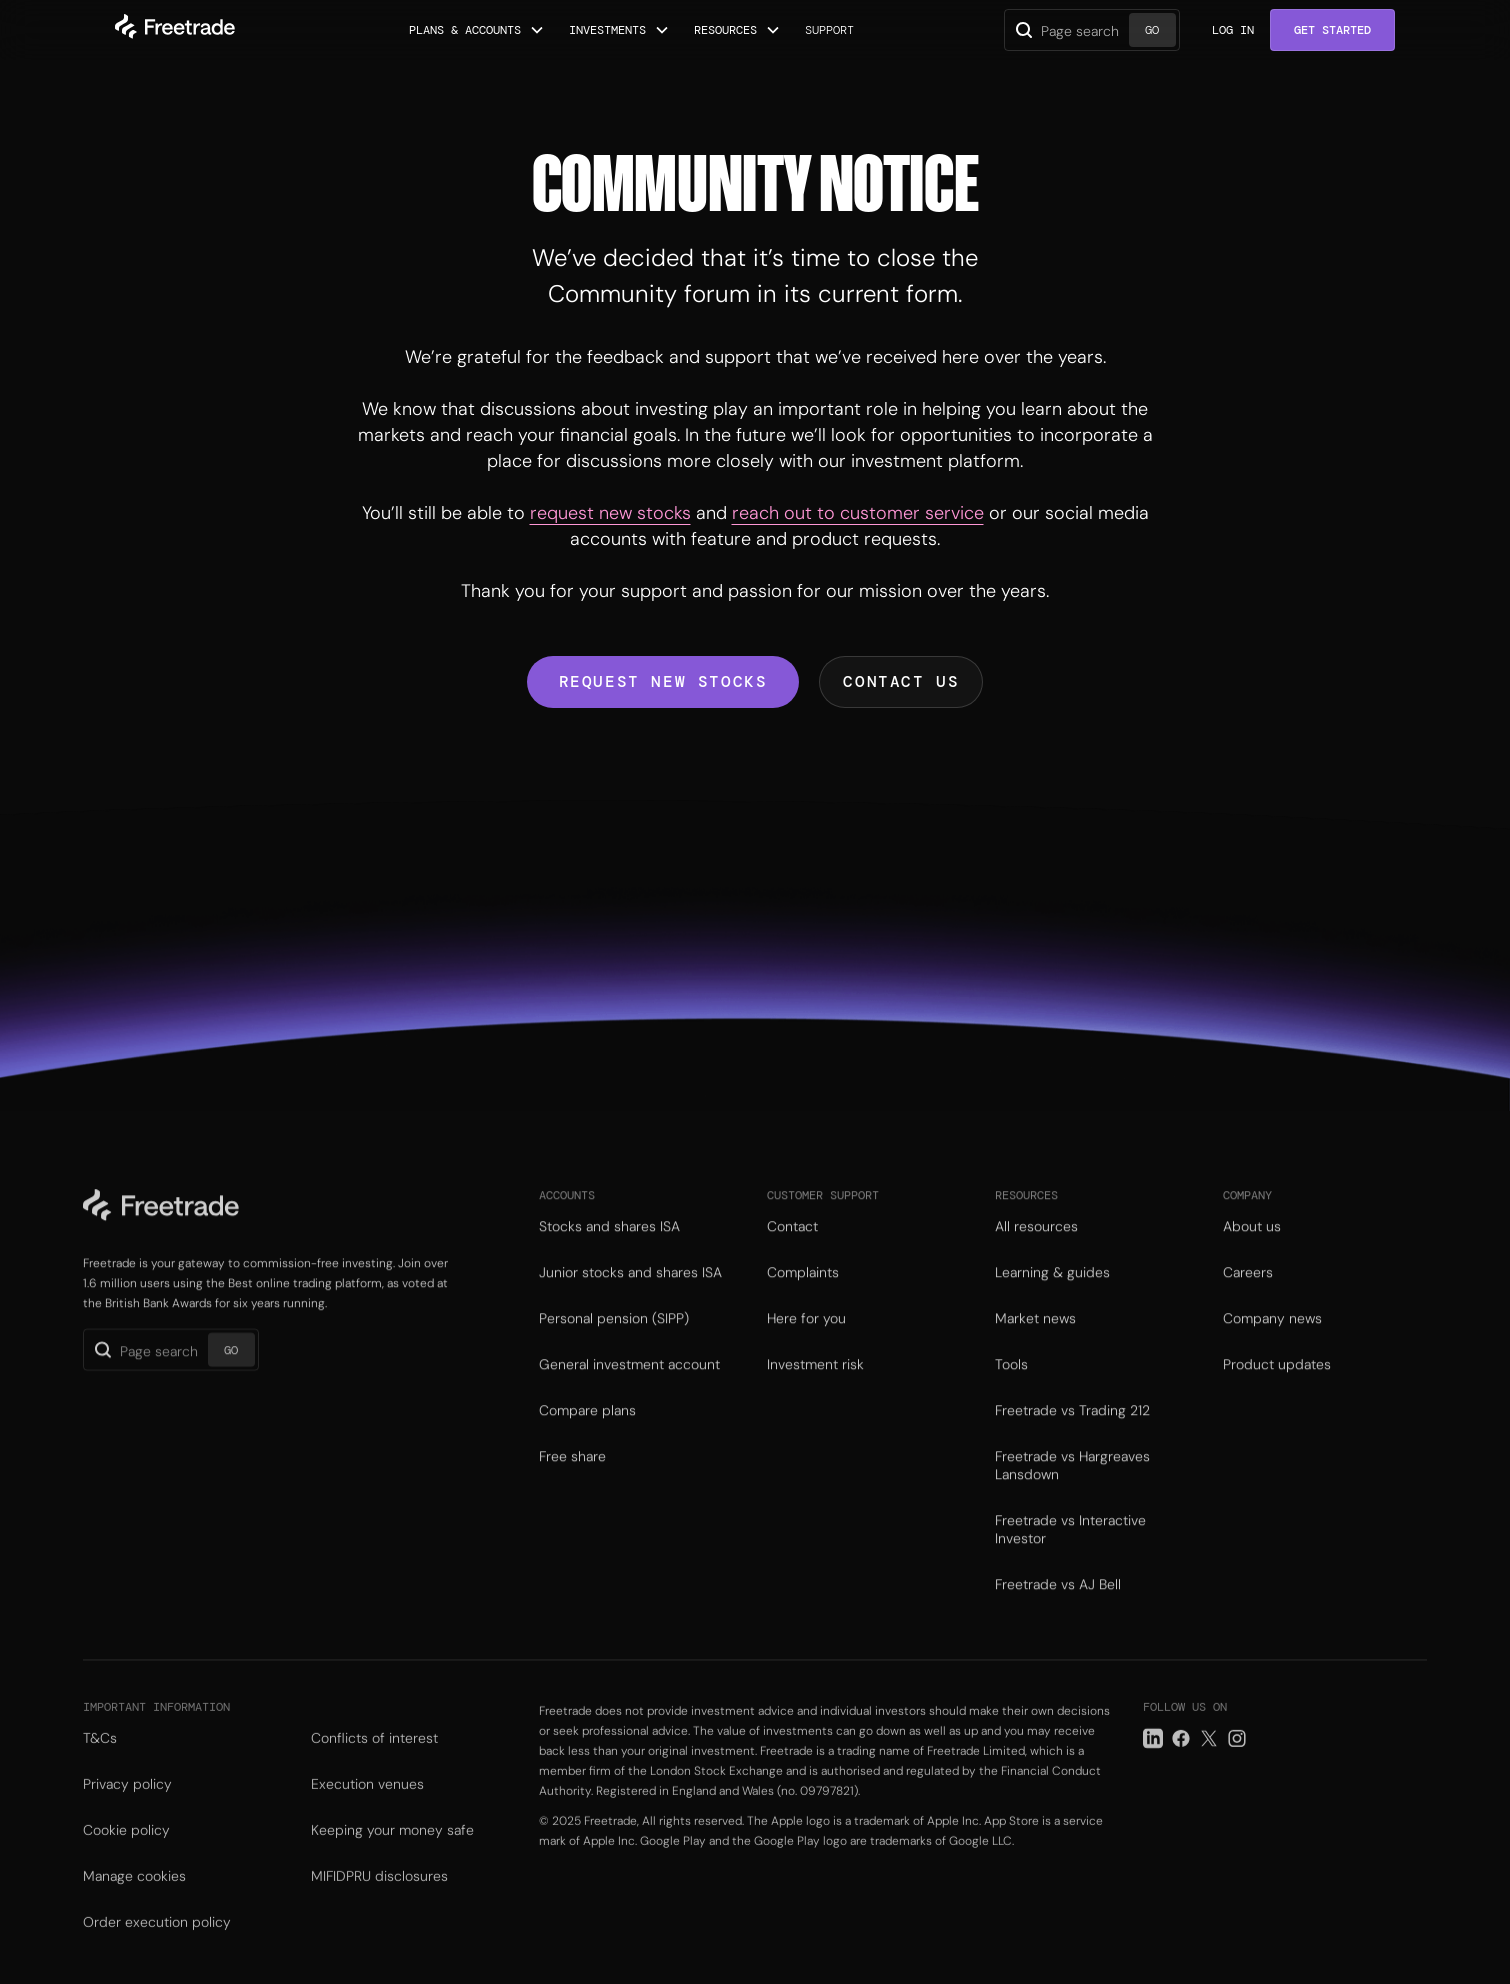  Describe the element at coordinates (477, 30) in the screenshot. I see `[button]` at that location.